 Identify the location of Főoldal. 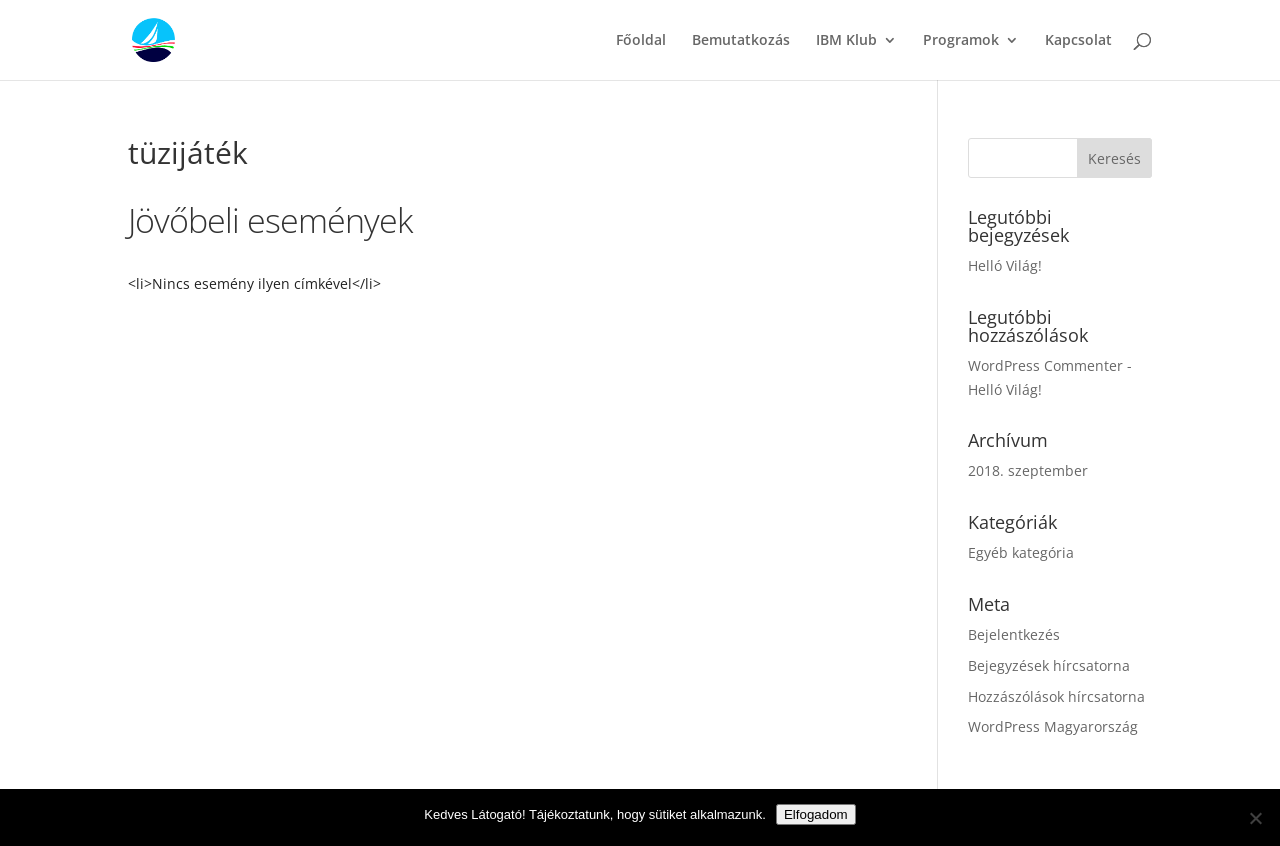
(641, 41).